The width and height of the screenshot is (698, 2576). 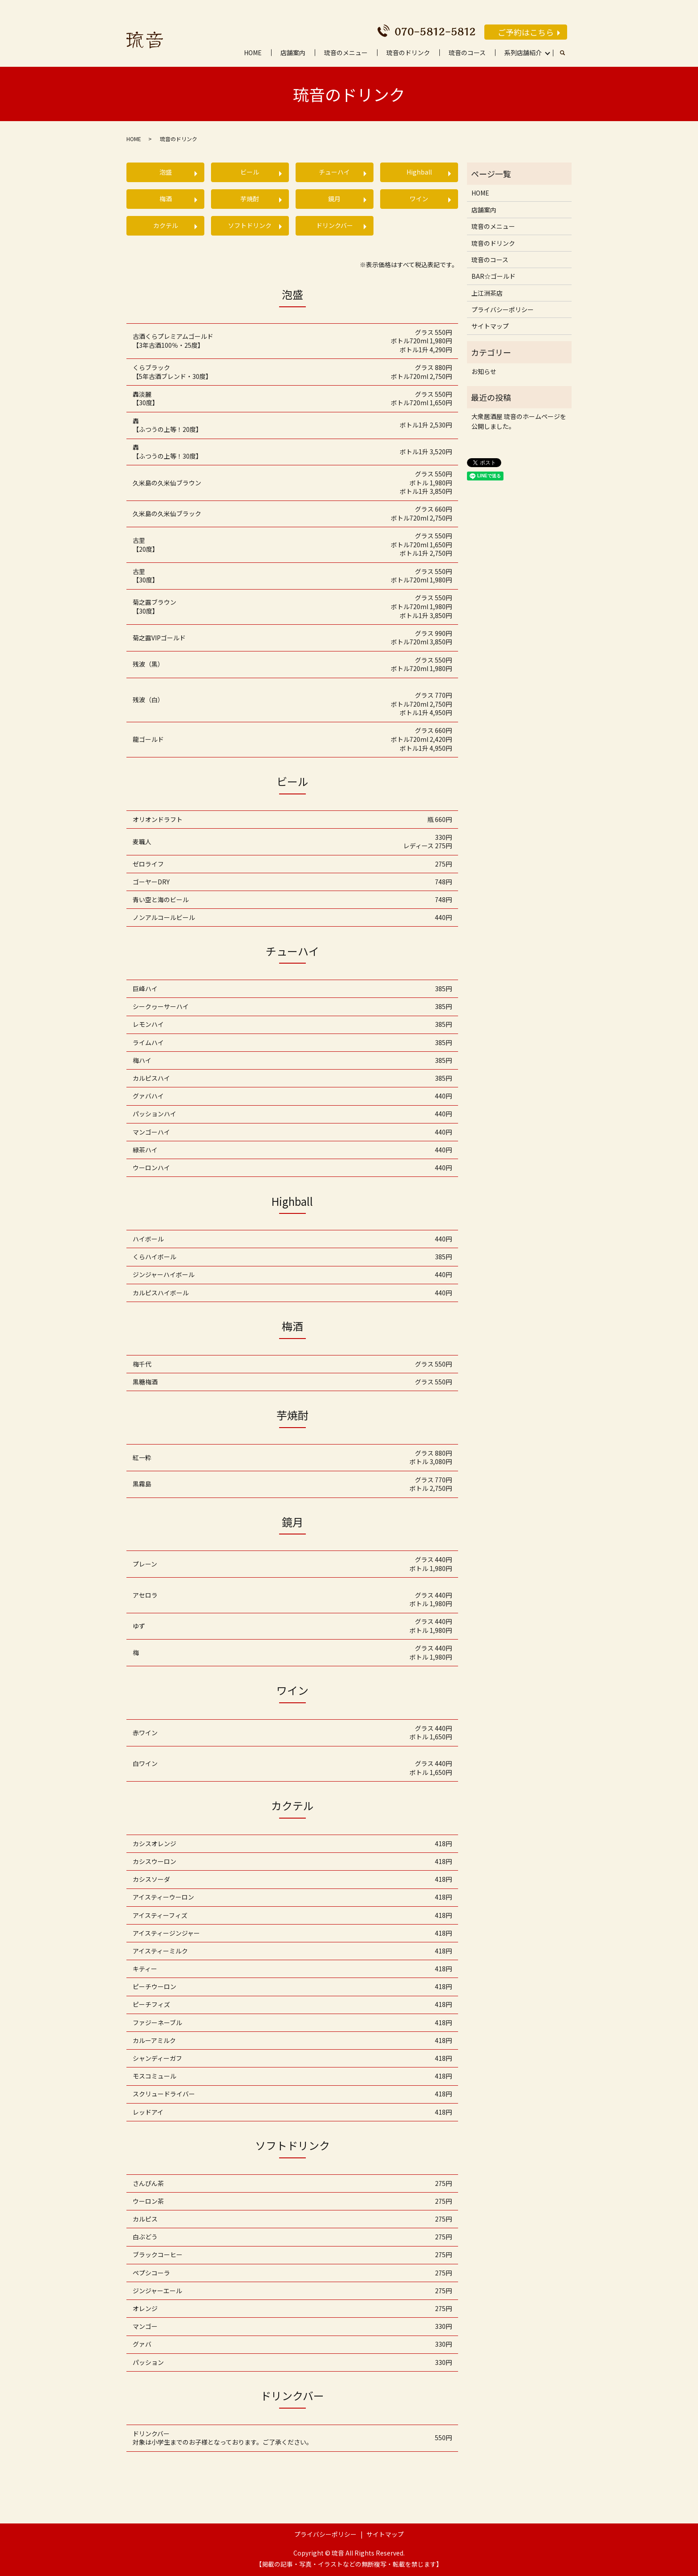 What do you see at coordinates (523, 52) in the screenshot?
I see `系列店舗紹介` at bounding box center [523, 52].